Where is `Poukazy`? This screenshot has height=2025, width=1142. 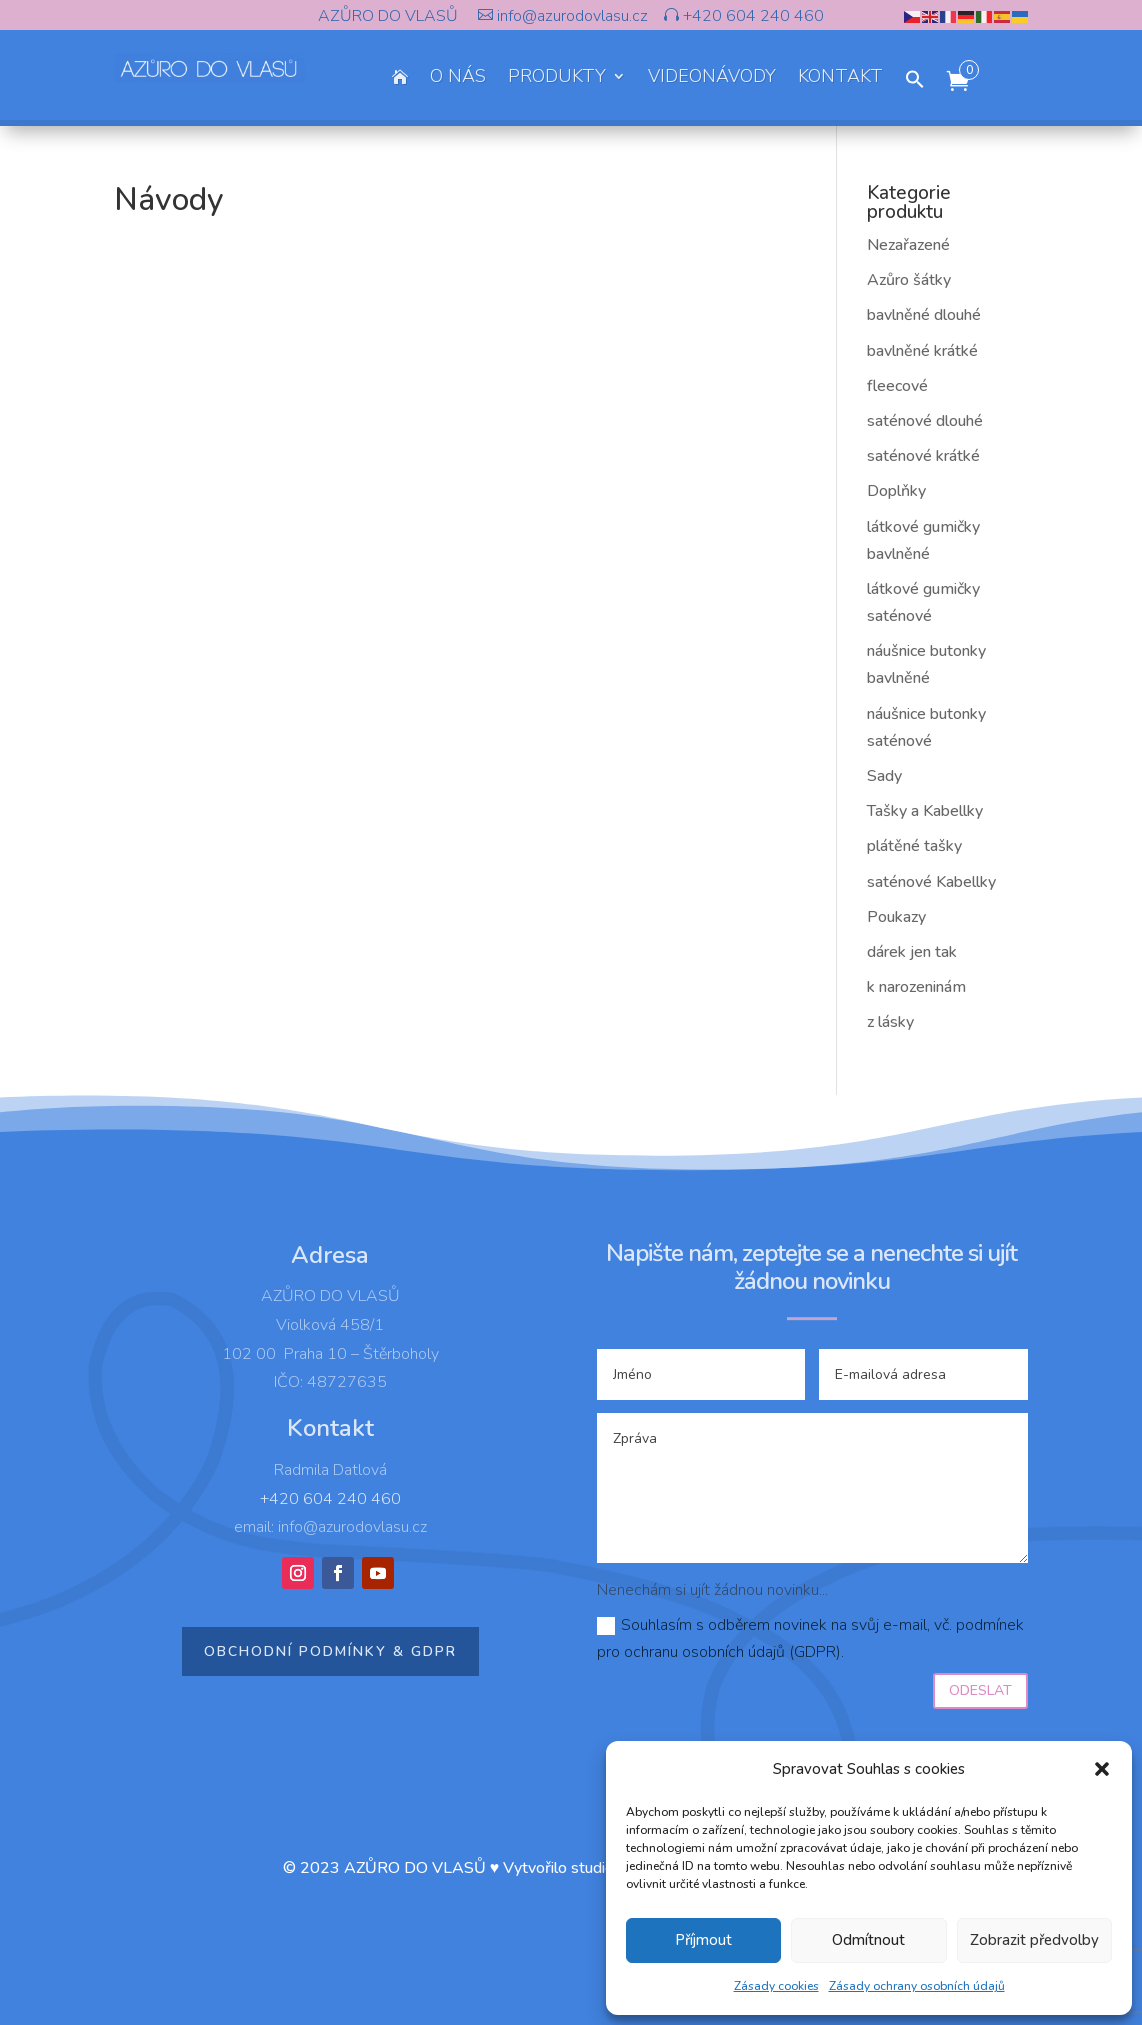 Poukazy is located at coordinates (896, 917).